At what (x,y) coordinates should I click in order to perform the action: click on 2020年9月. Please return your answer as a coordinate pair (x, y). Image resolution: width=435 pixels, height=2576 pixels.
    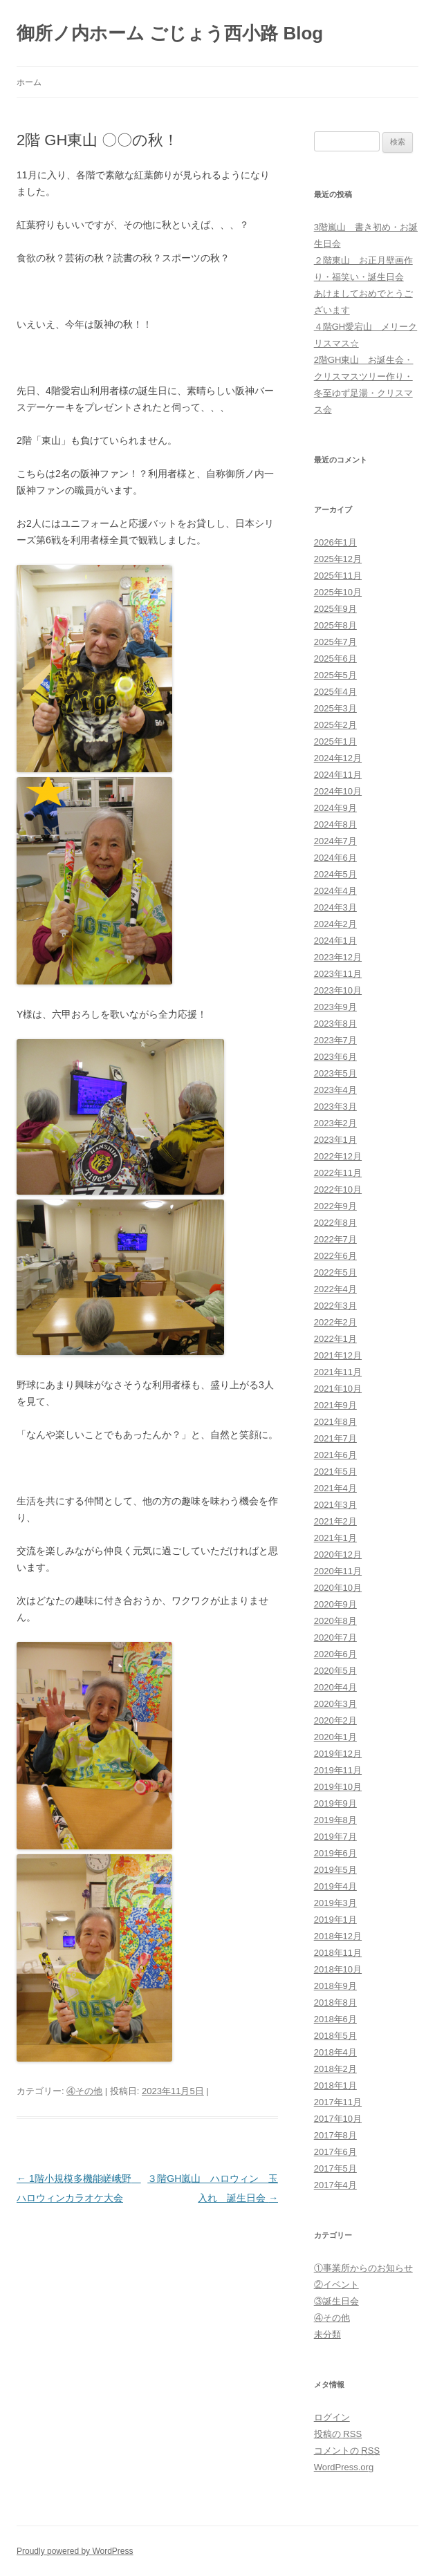
    Looking at the image, I should click on (335, 1604).